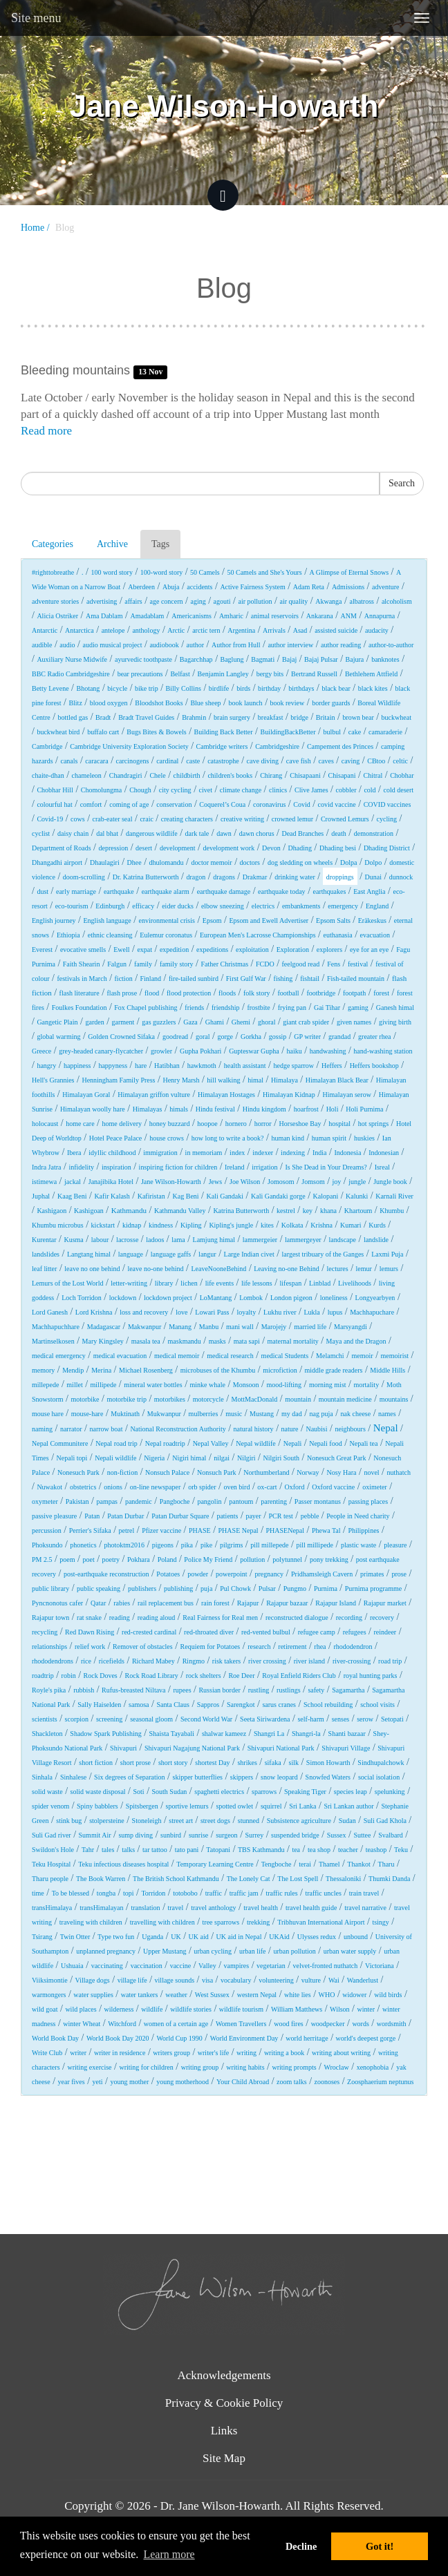 This screenshot has height=2576, width=448. I want to click on city cycling, so click(175, 790).